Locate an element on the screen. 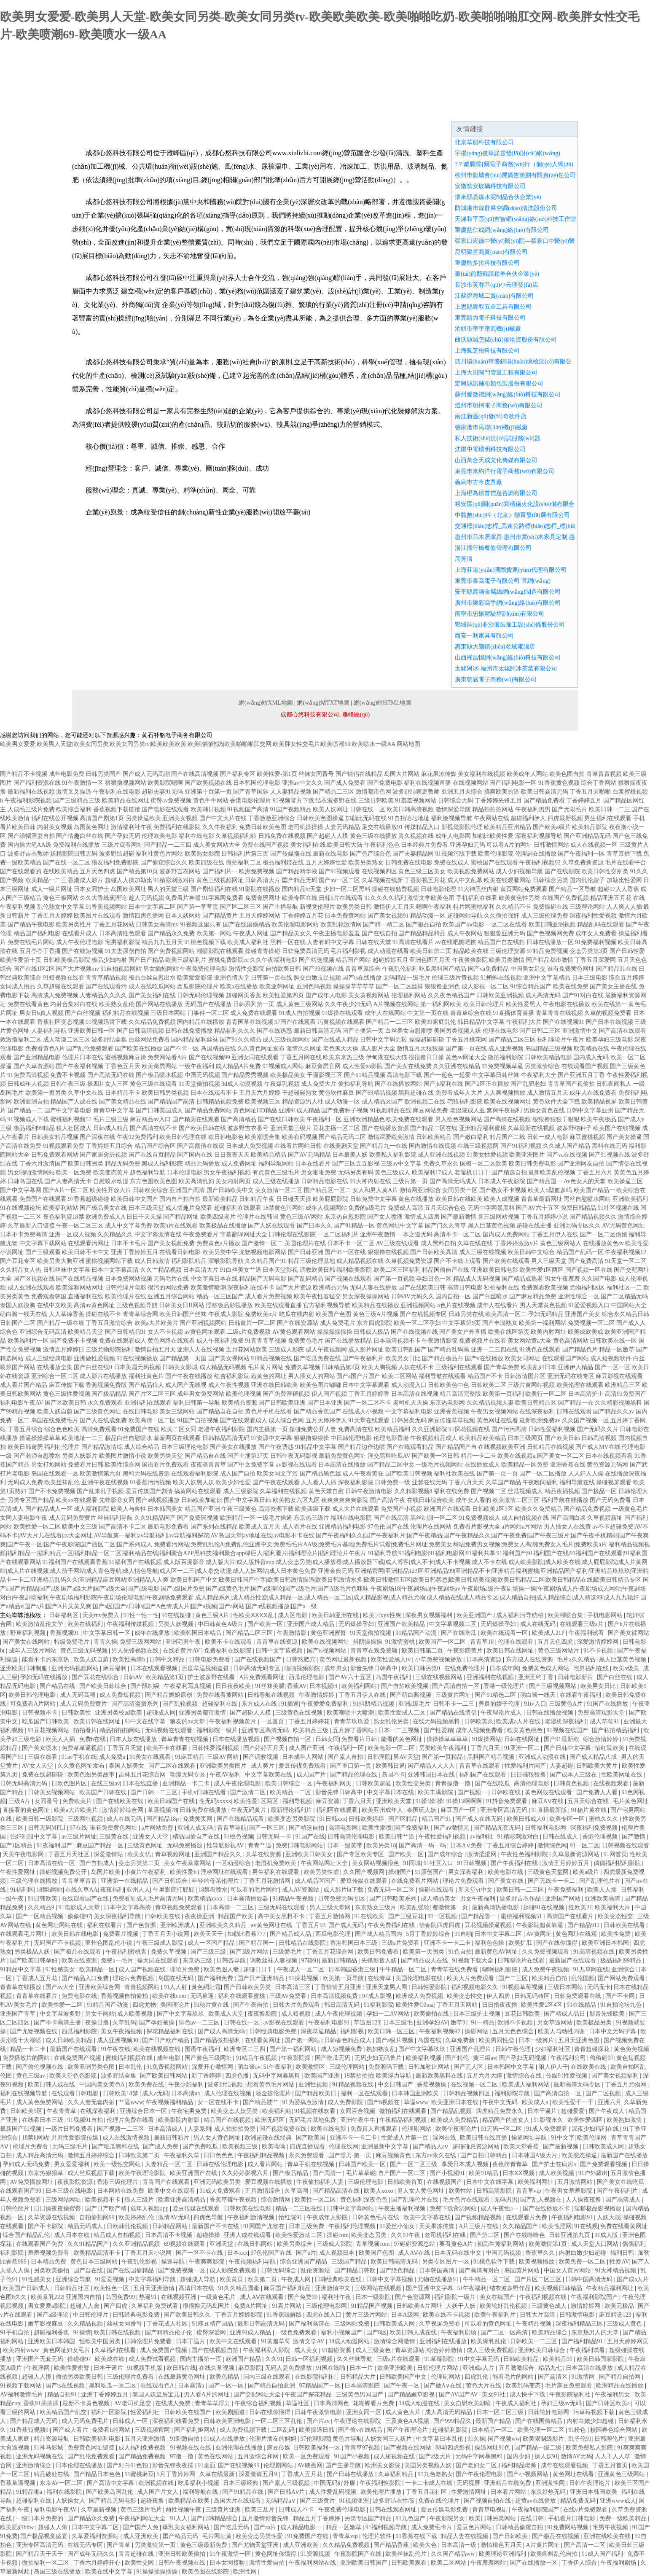  黑料吃瓜一区二区 is located at coordinates (113, 2385).